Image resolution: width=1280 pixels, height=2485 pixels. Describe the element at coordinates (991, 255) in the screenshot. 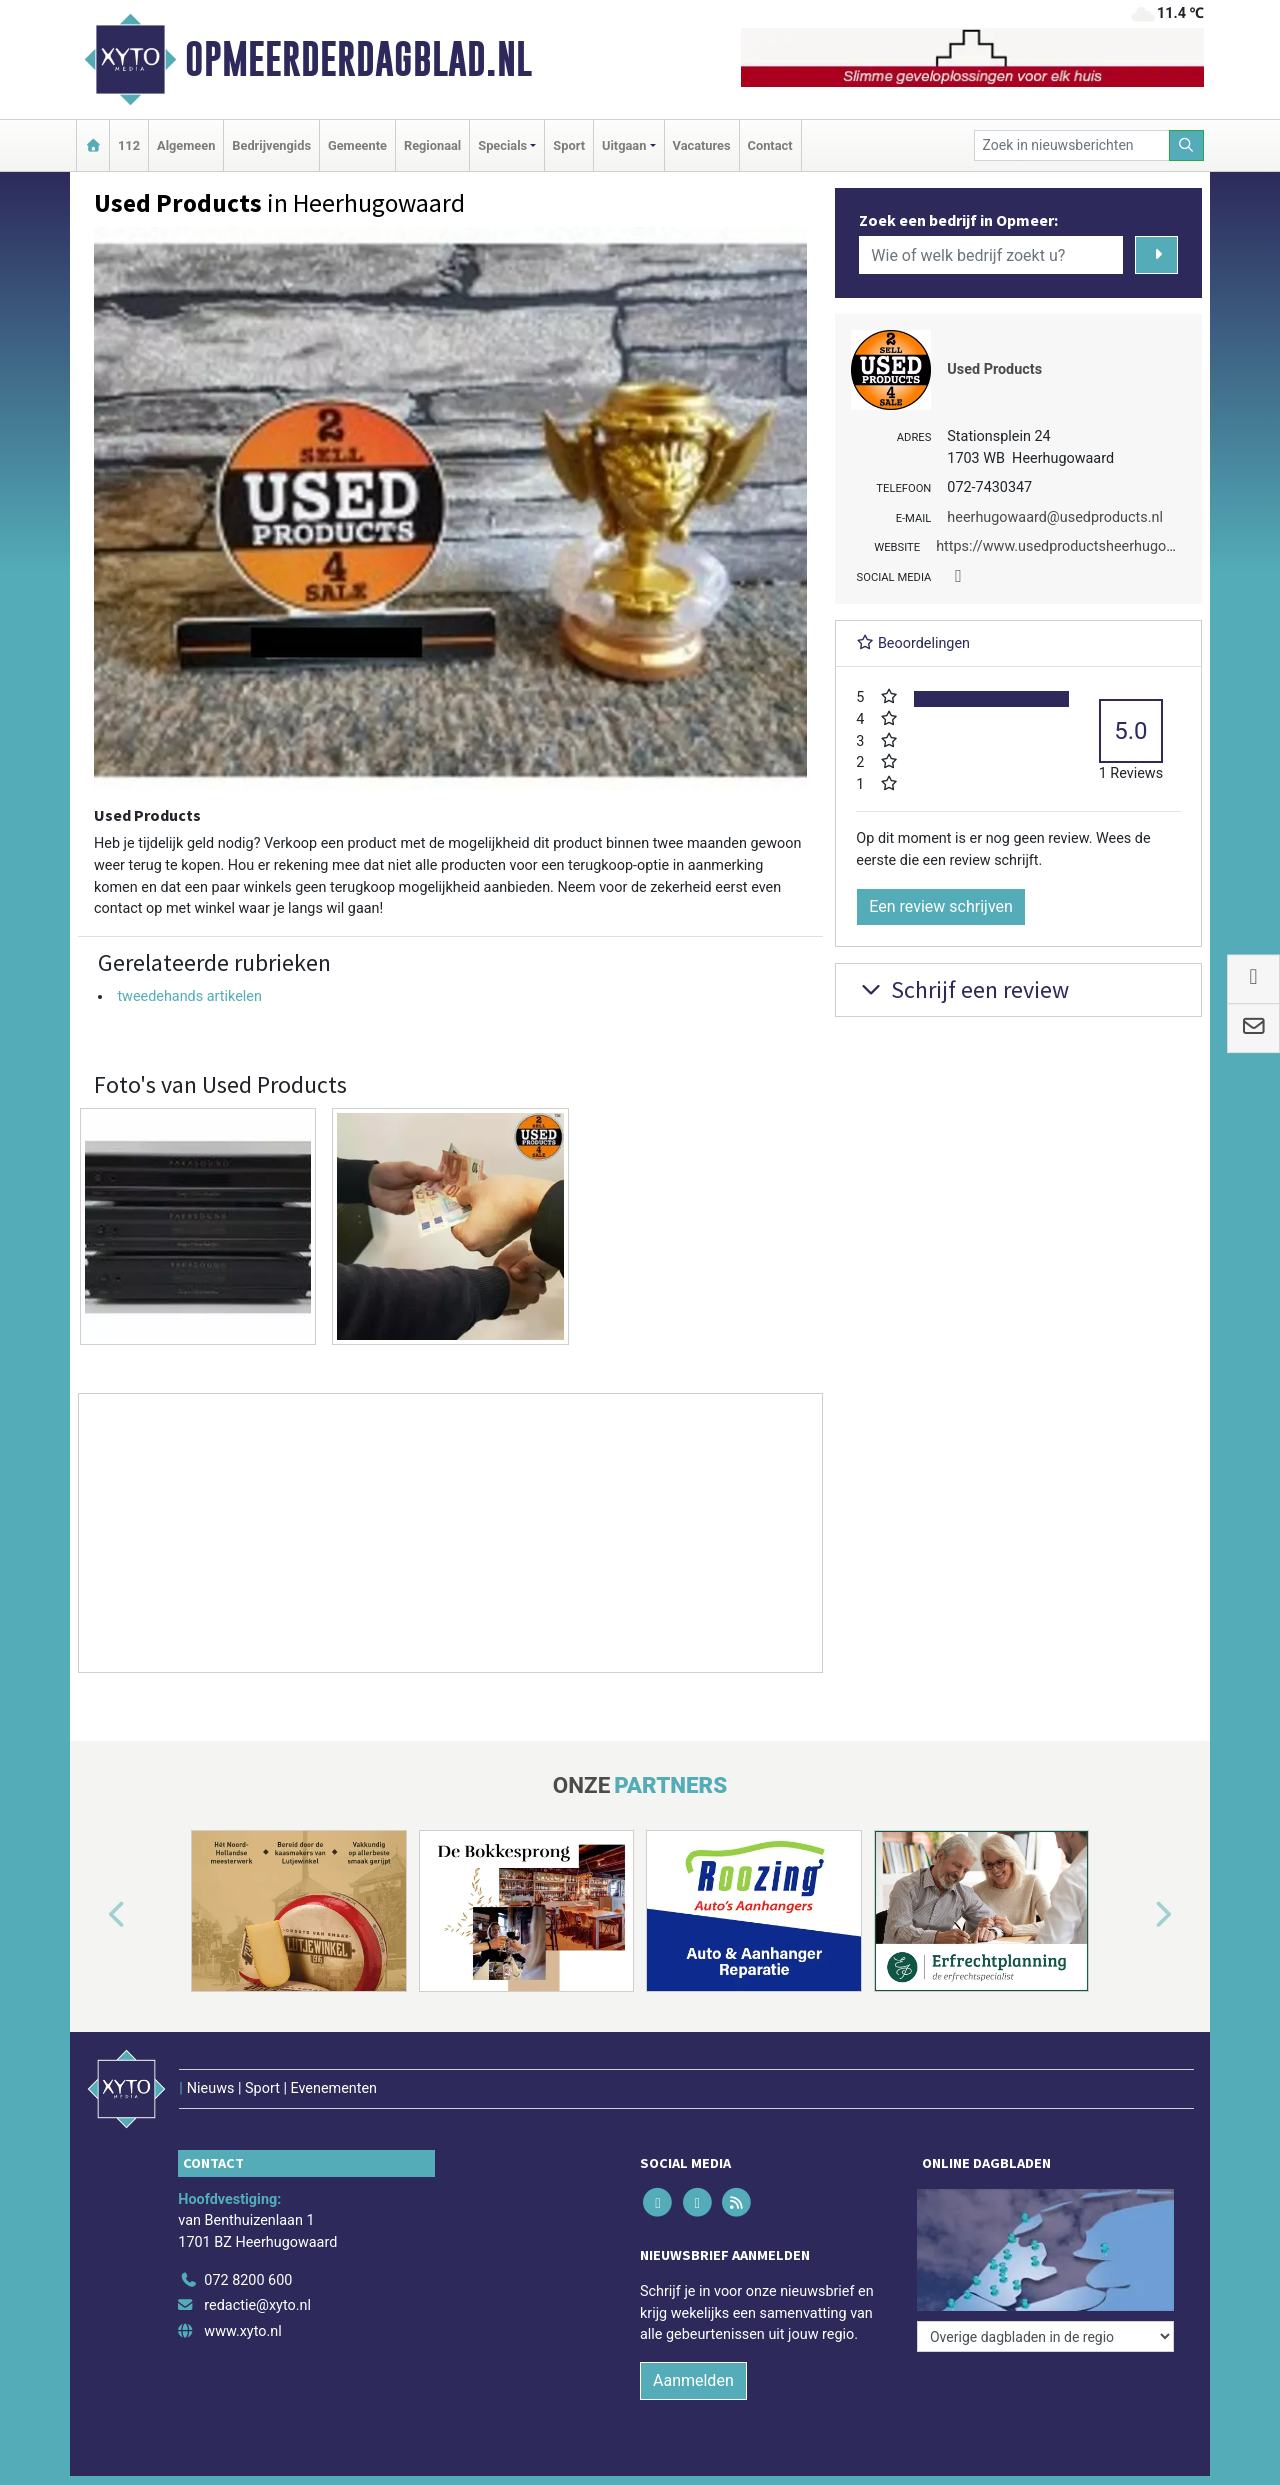

I see `[Wie of welk bedrijf zoekt u?]` at that location.